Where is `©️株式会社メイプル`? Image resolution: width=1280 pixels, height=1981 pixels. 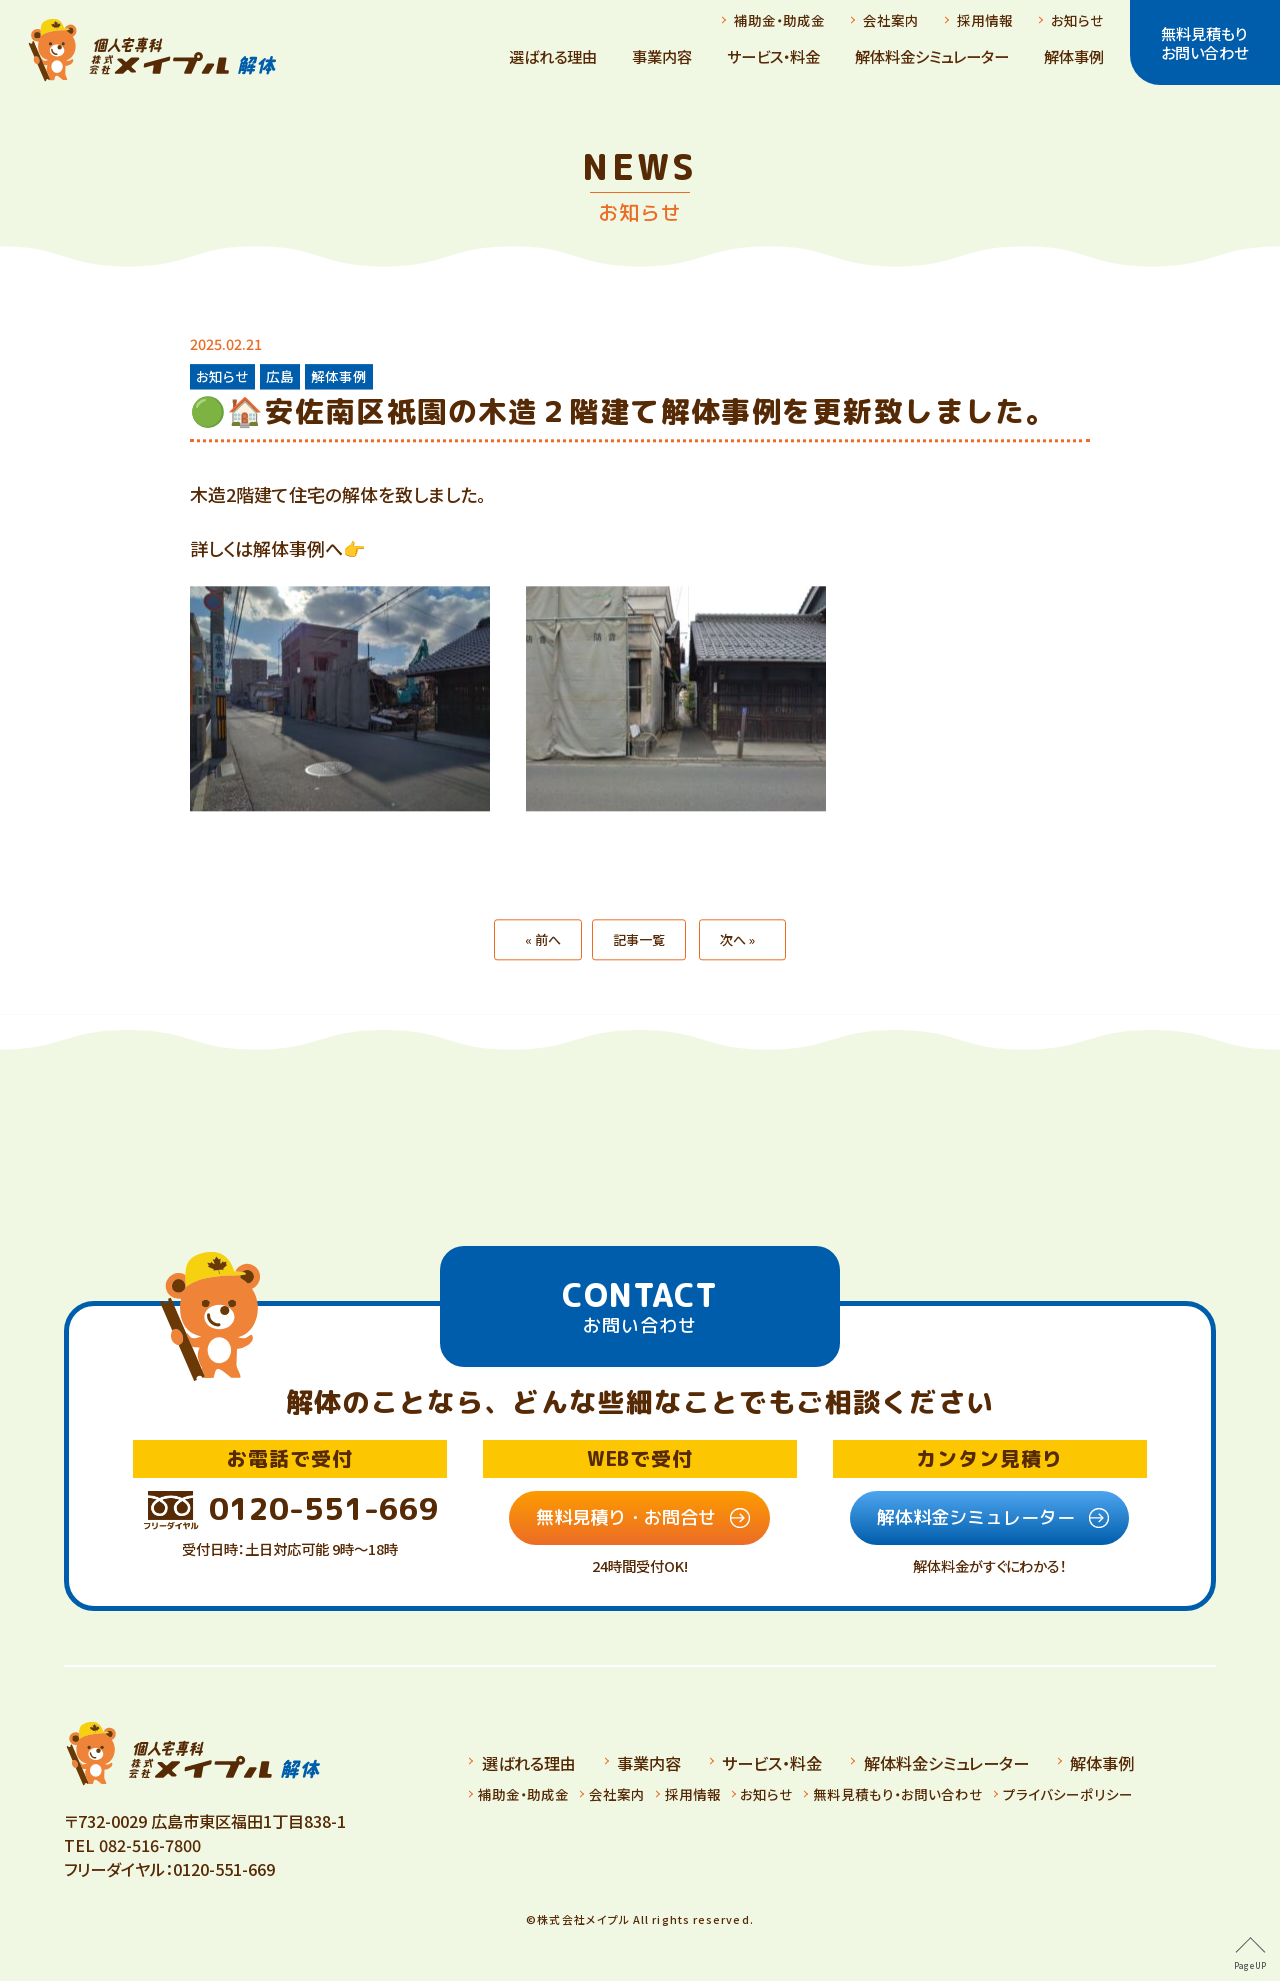
©️株式会社メイプル is located at coordinates (578, 1919).